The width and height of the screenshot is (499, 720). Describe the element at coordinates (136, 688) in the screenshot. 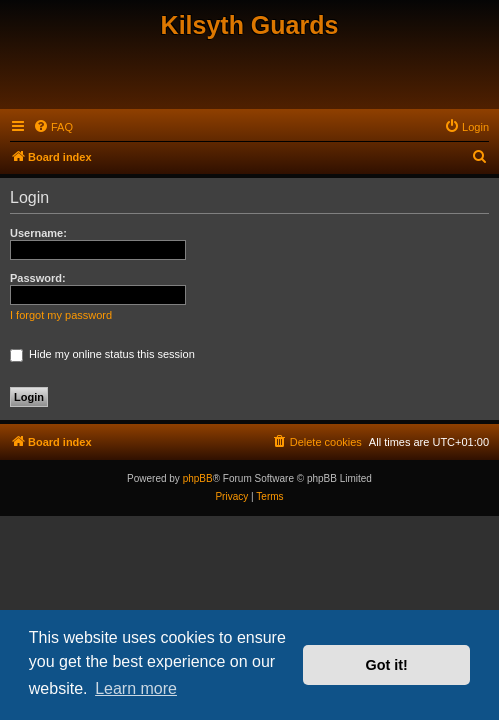

I see `Learn more [button]` at that location.